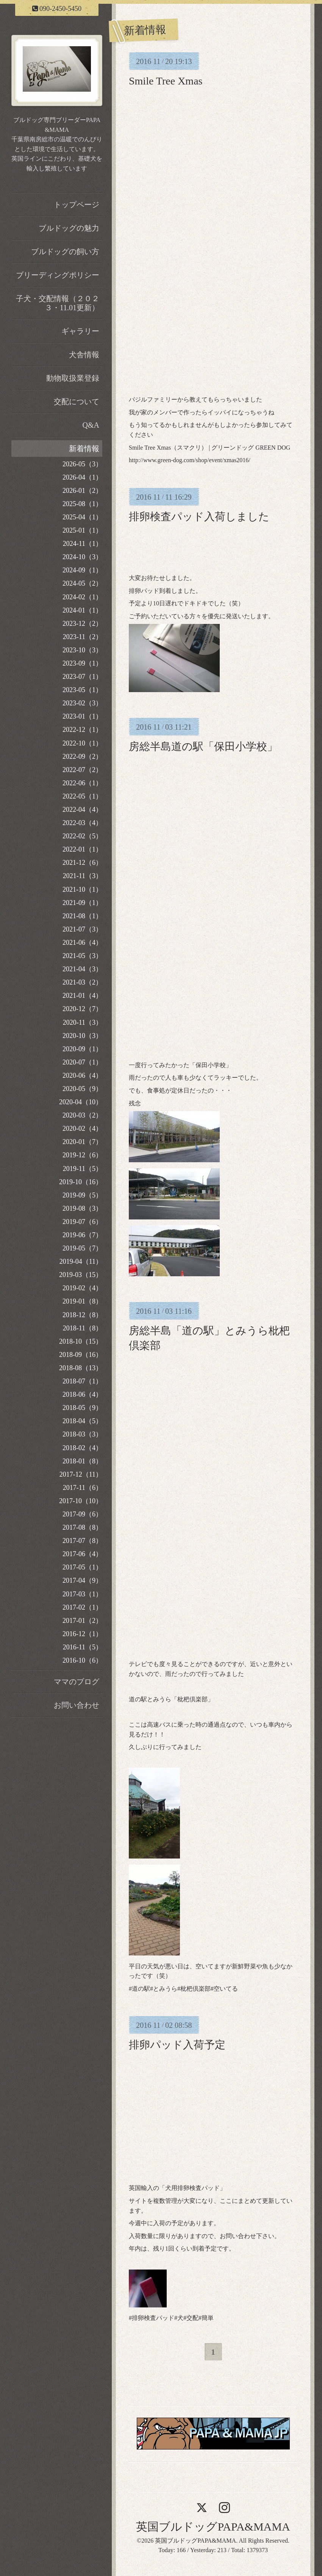  Describe the element at coordinates (82, 703) in the screenshot. I see `2023-02（3）` at that location.